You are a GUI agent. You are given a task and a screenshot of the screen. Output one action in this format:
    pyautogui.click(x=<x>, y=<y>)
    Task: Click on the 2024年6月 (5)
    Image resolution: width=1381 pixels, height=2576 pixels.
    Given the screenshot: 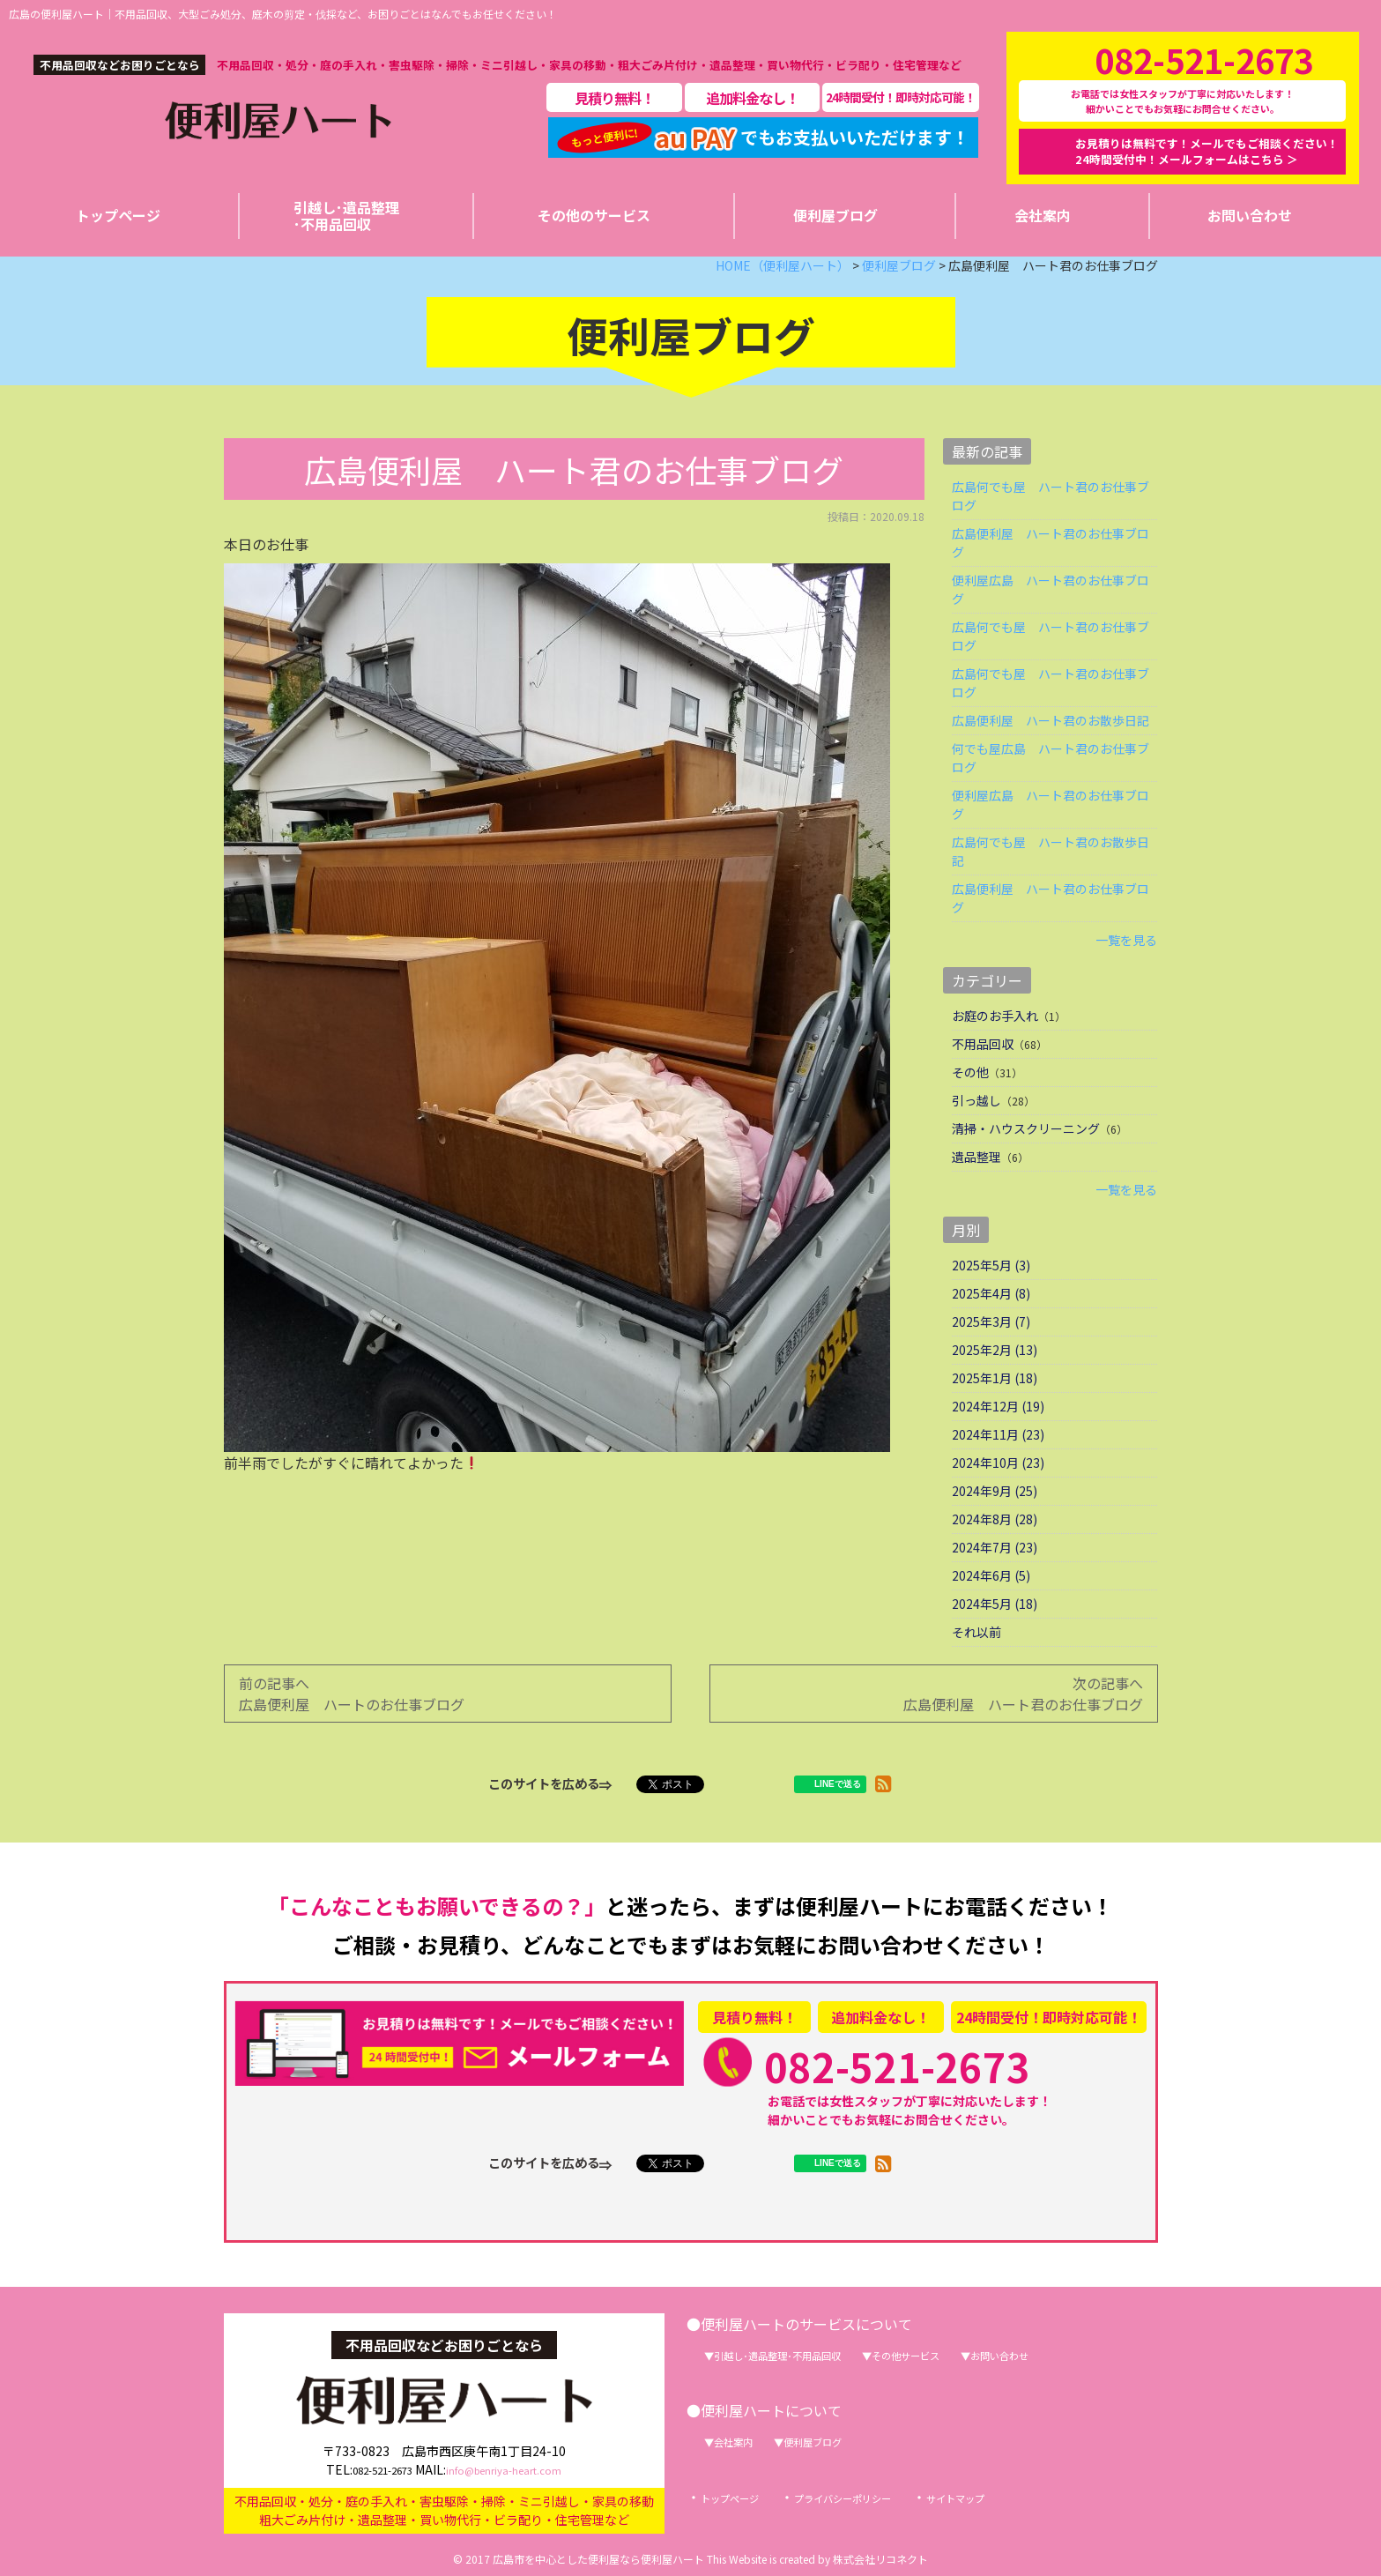 What is the action you would take?
    pyautogui.click(x=991, y=1575)
    